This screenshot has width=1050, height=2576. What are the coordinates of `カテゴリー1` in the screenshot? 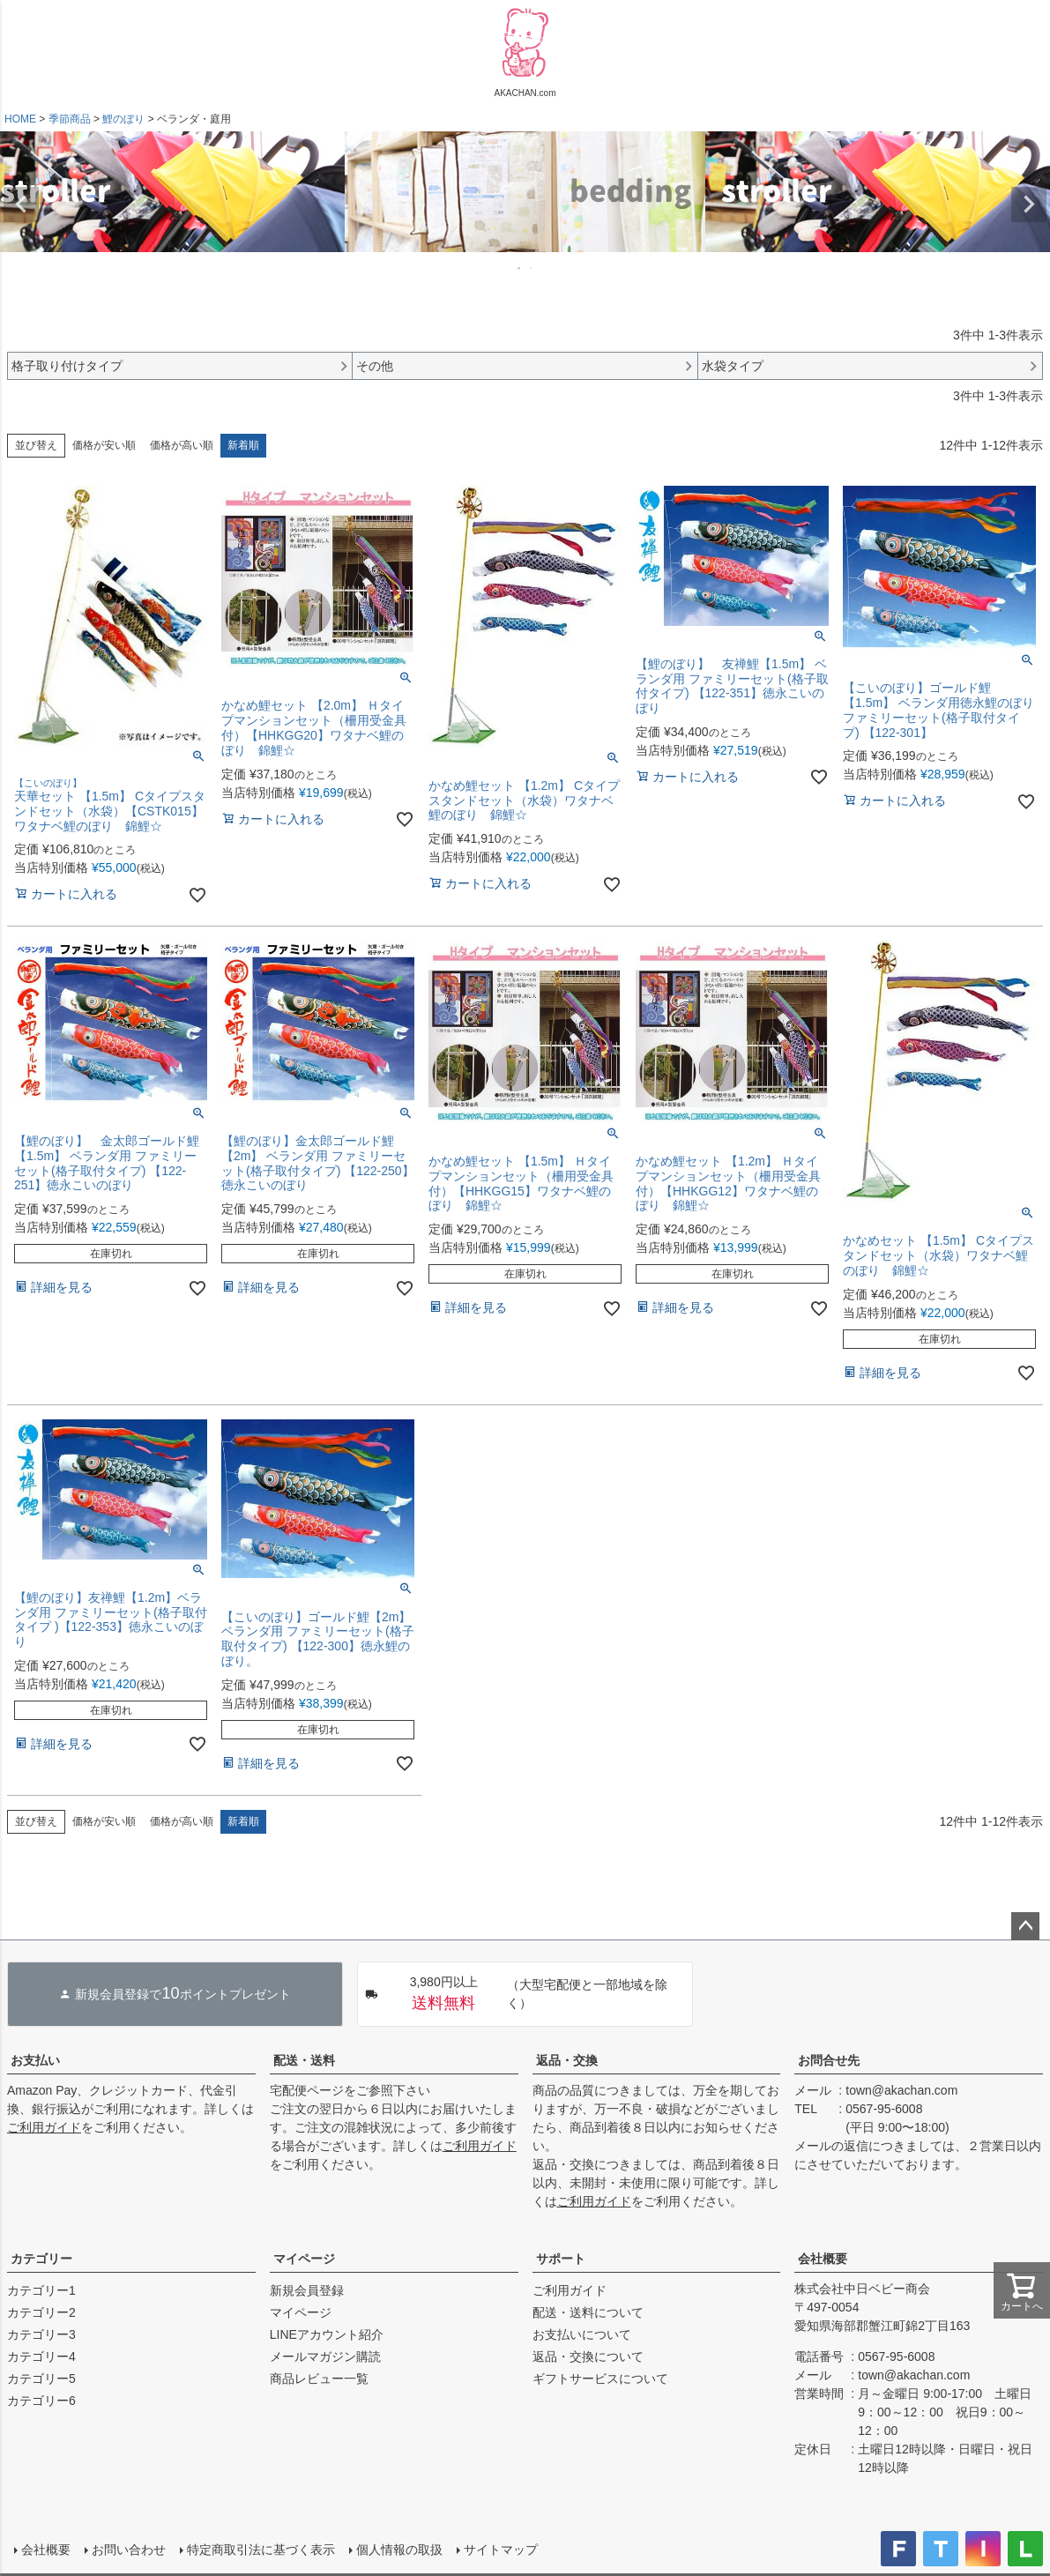 It's located at (41, 2290).